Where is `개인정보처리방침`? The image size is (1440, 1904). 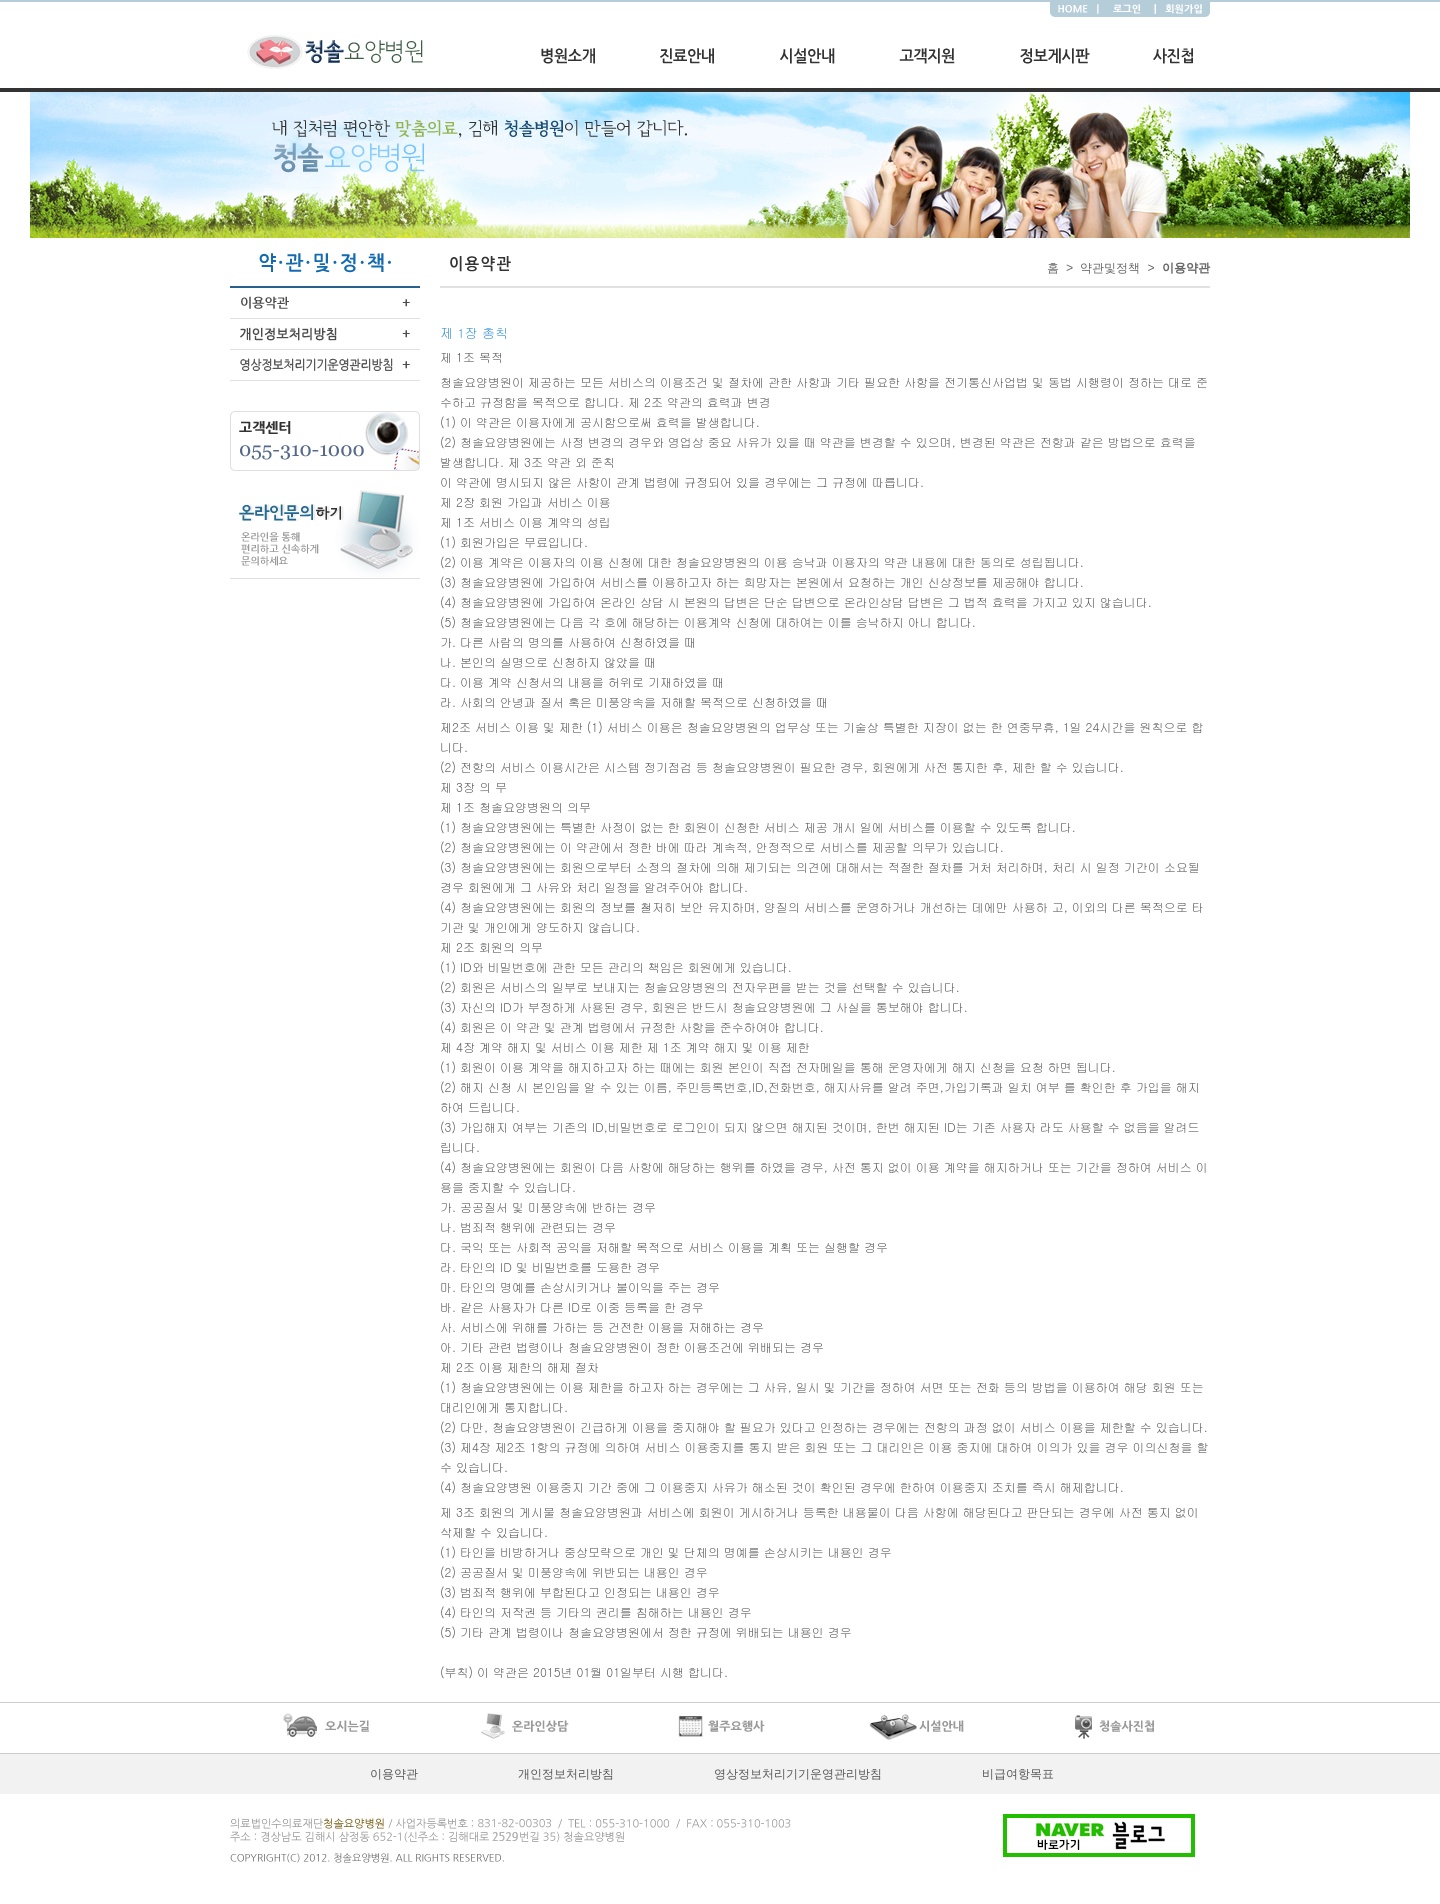 개인정보처리방침 is located at coordinates (566, 1775).